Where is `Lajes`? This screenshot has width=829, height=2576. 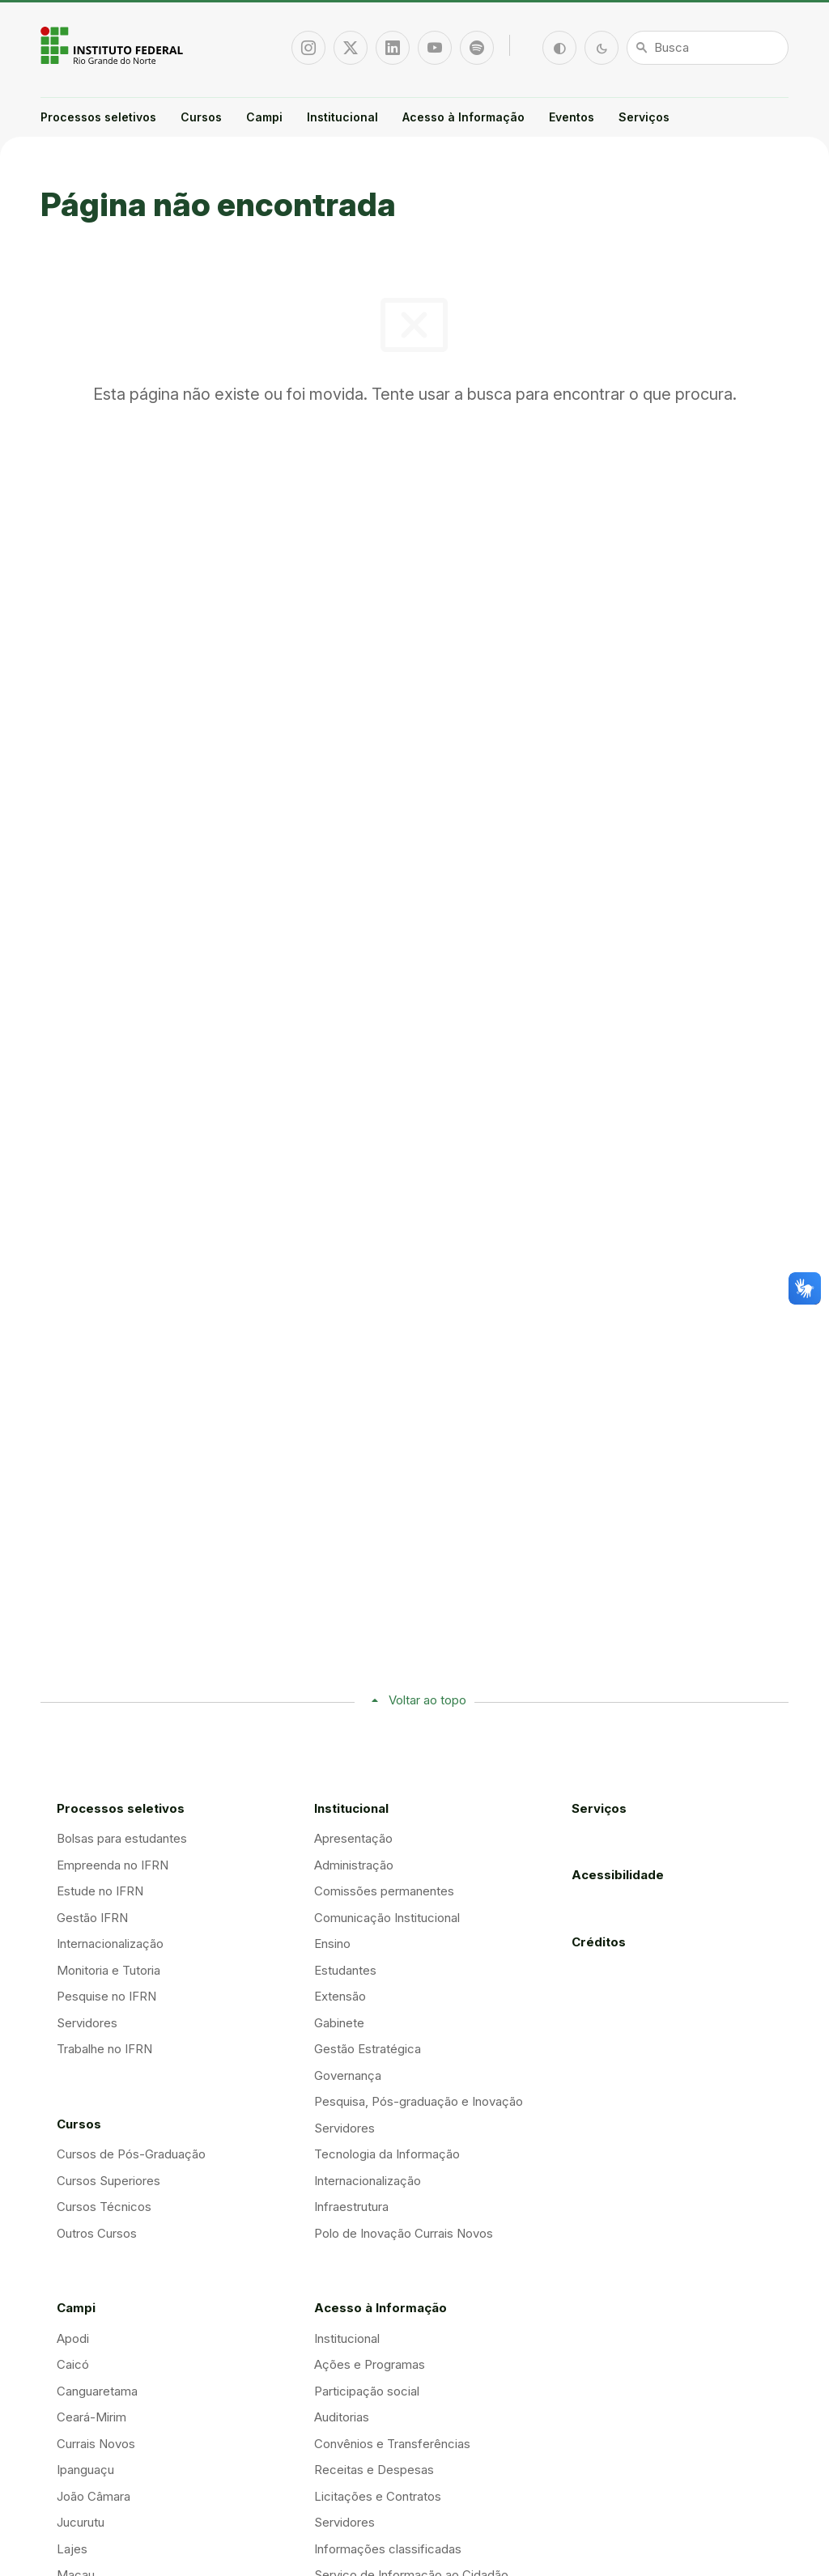 Lajes is located at coordinates (72, 2549).